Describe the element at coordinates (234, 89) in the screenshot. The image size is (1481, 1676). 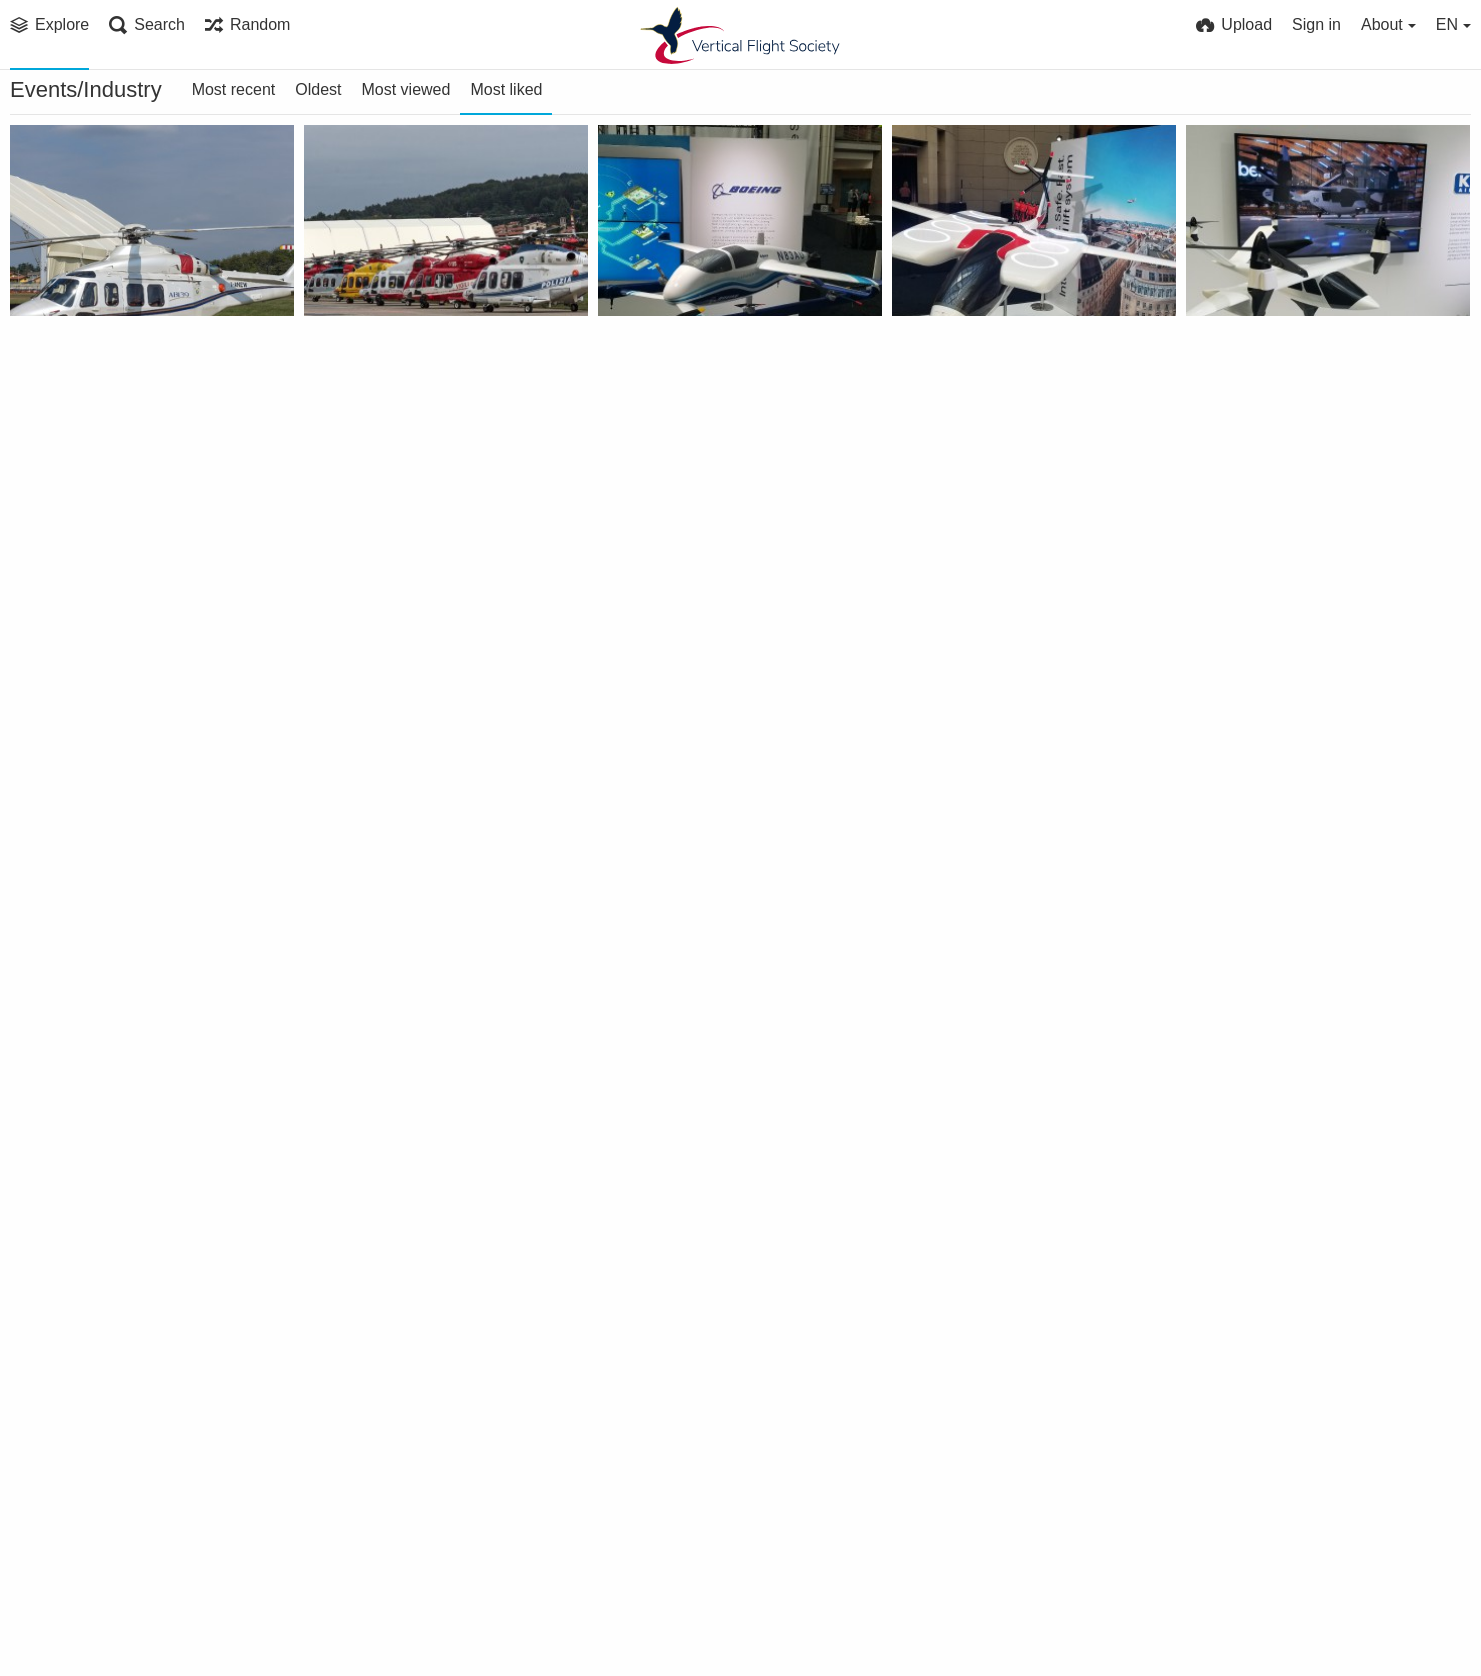
I see `Most recent` at that location.